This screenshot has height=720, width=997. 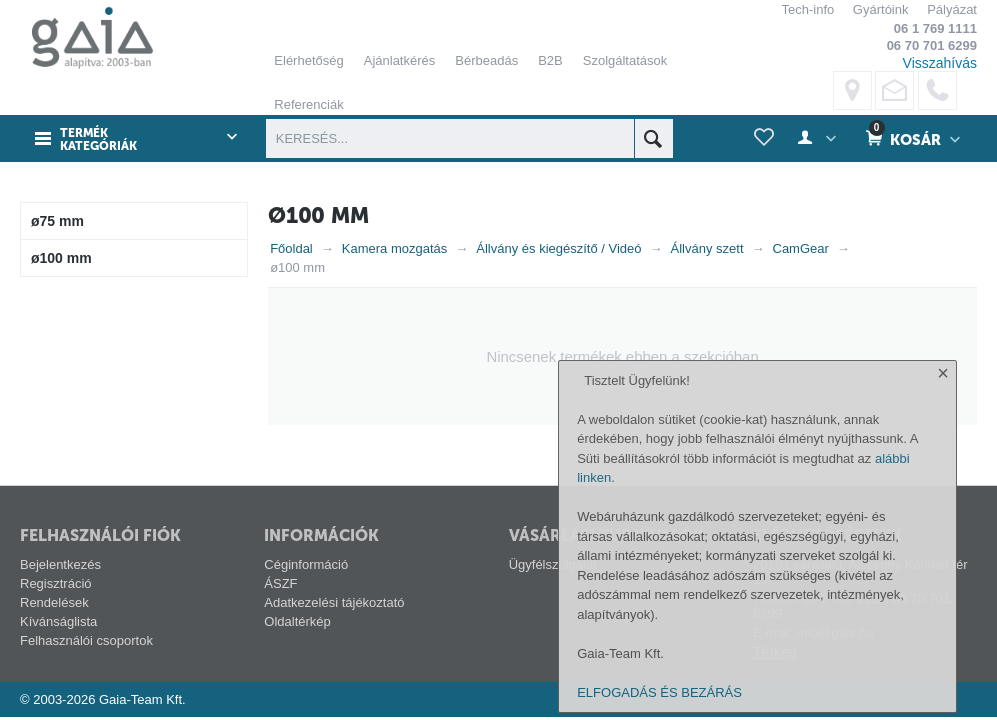 I want to click on ELFOGADÁS ÉS BEZÁRÁS, so click(x=659, y=692).